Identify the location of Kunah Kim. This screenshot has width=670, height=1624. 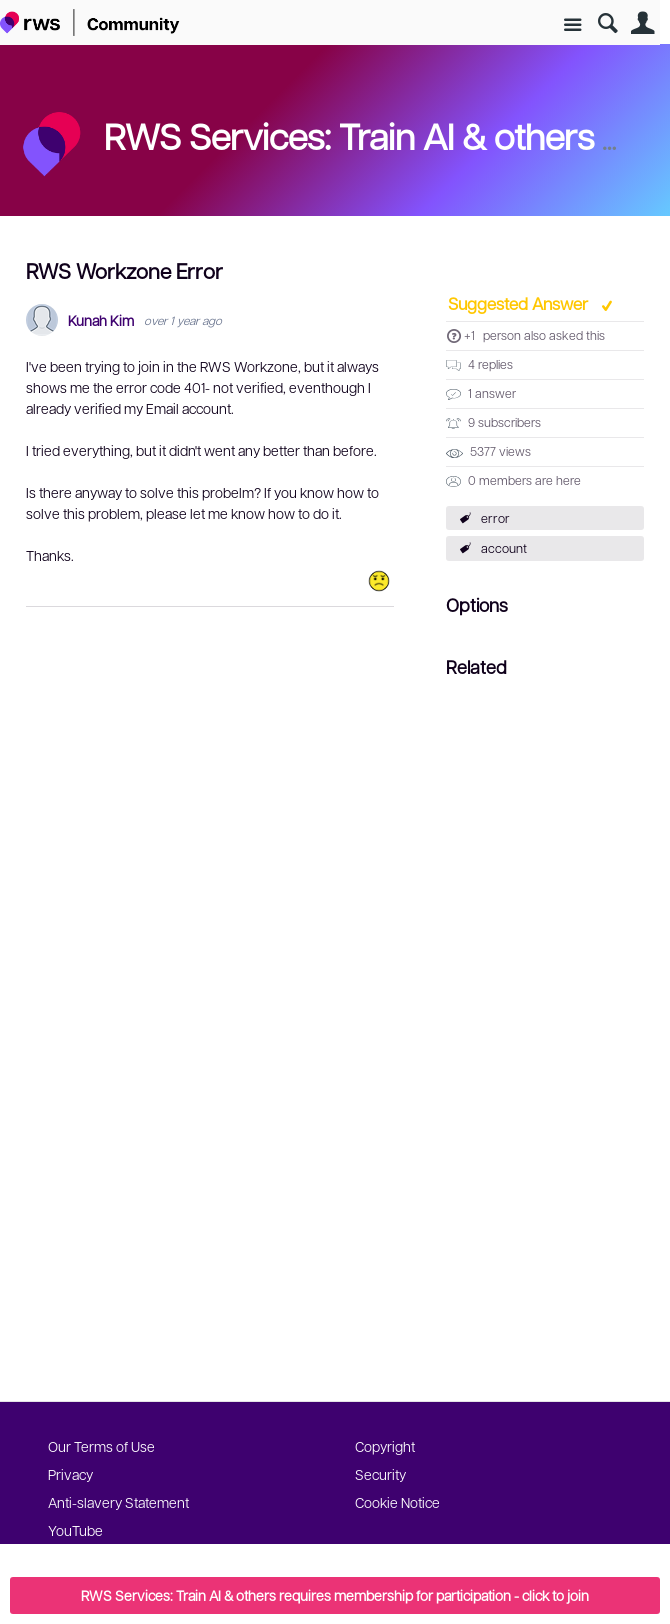
(101, 320).